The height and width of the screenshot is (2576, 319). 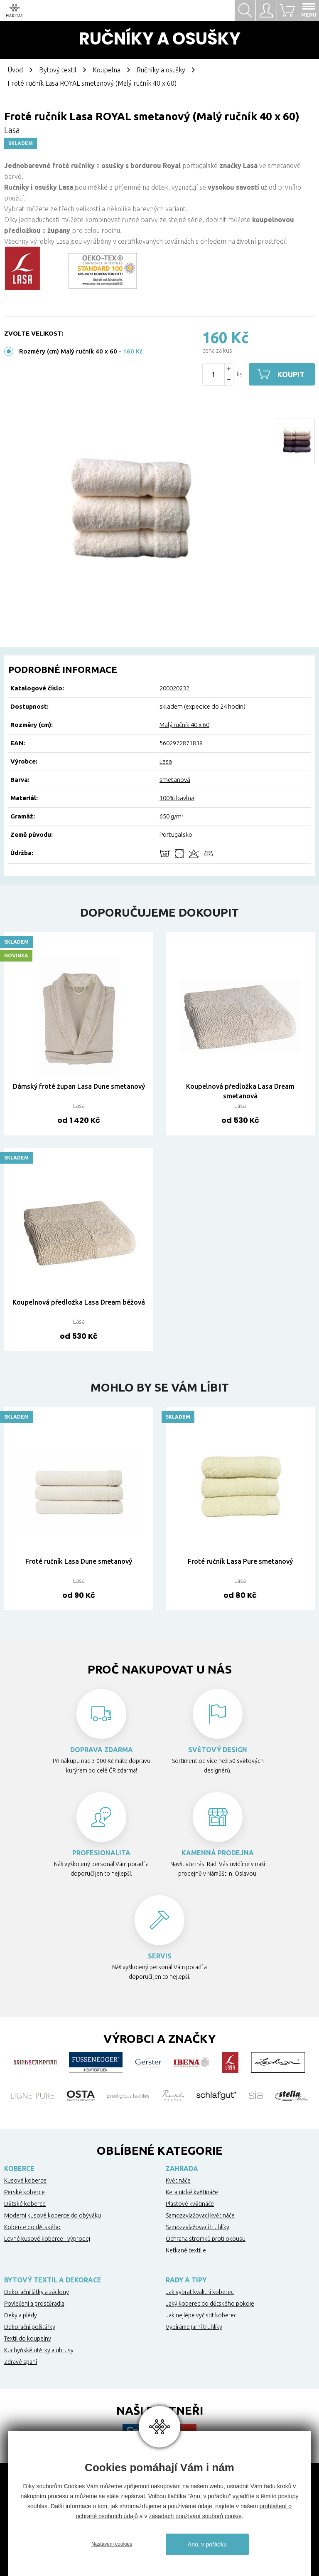 What do you see at coordinates (24, 2192) in the screenshot?
I see `Perské koberce` at bounding box center [24, 2192].